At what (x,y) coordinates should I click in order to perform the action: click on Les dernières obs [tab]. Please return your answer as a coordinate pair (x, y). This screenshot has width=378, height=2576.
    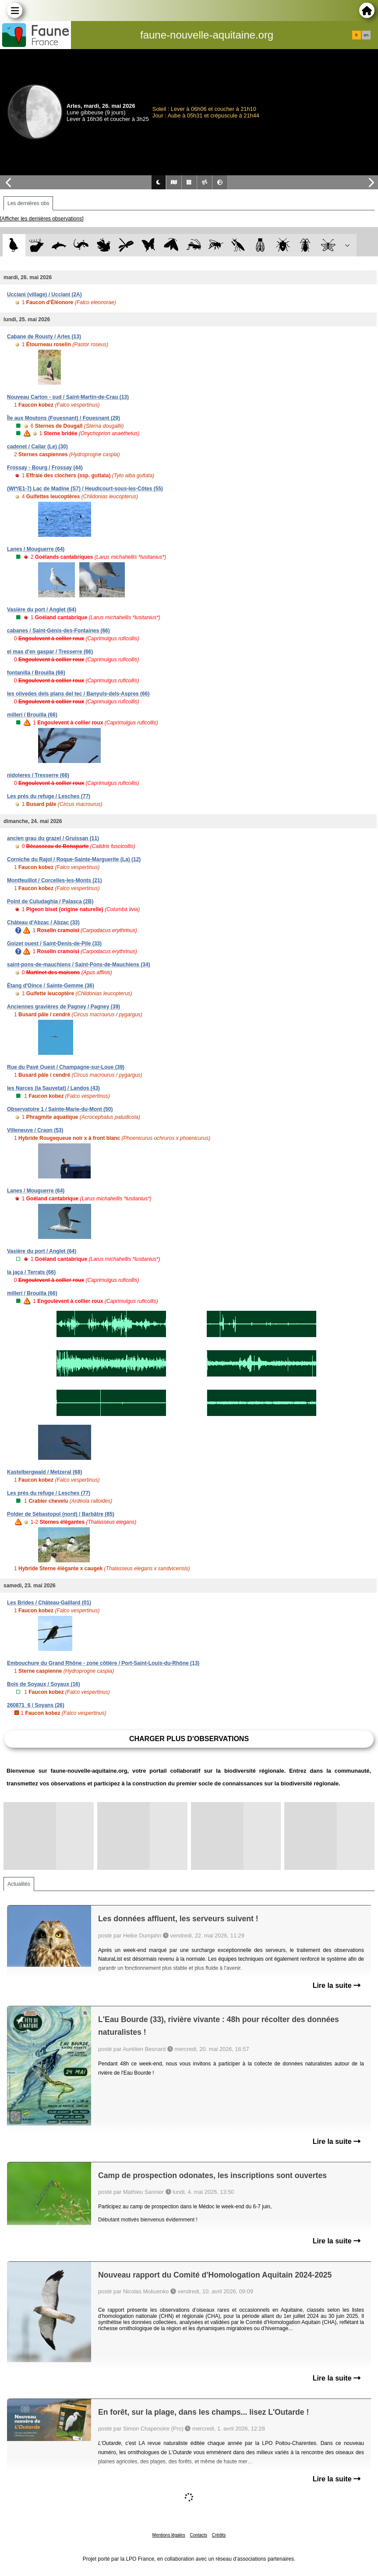
    Looking at the image, I should click on (28, 203).